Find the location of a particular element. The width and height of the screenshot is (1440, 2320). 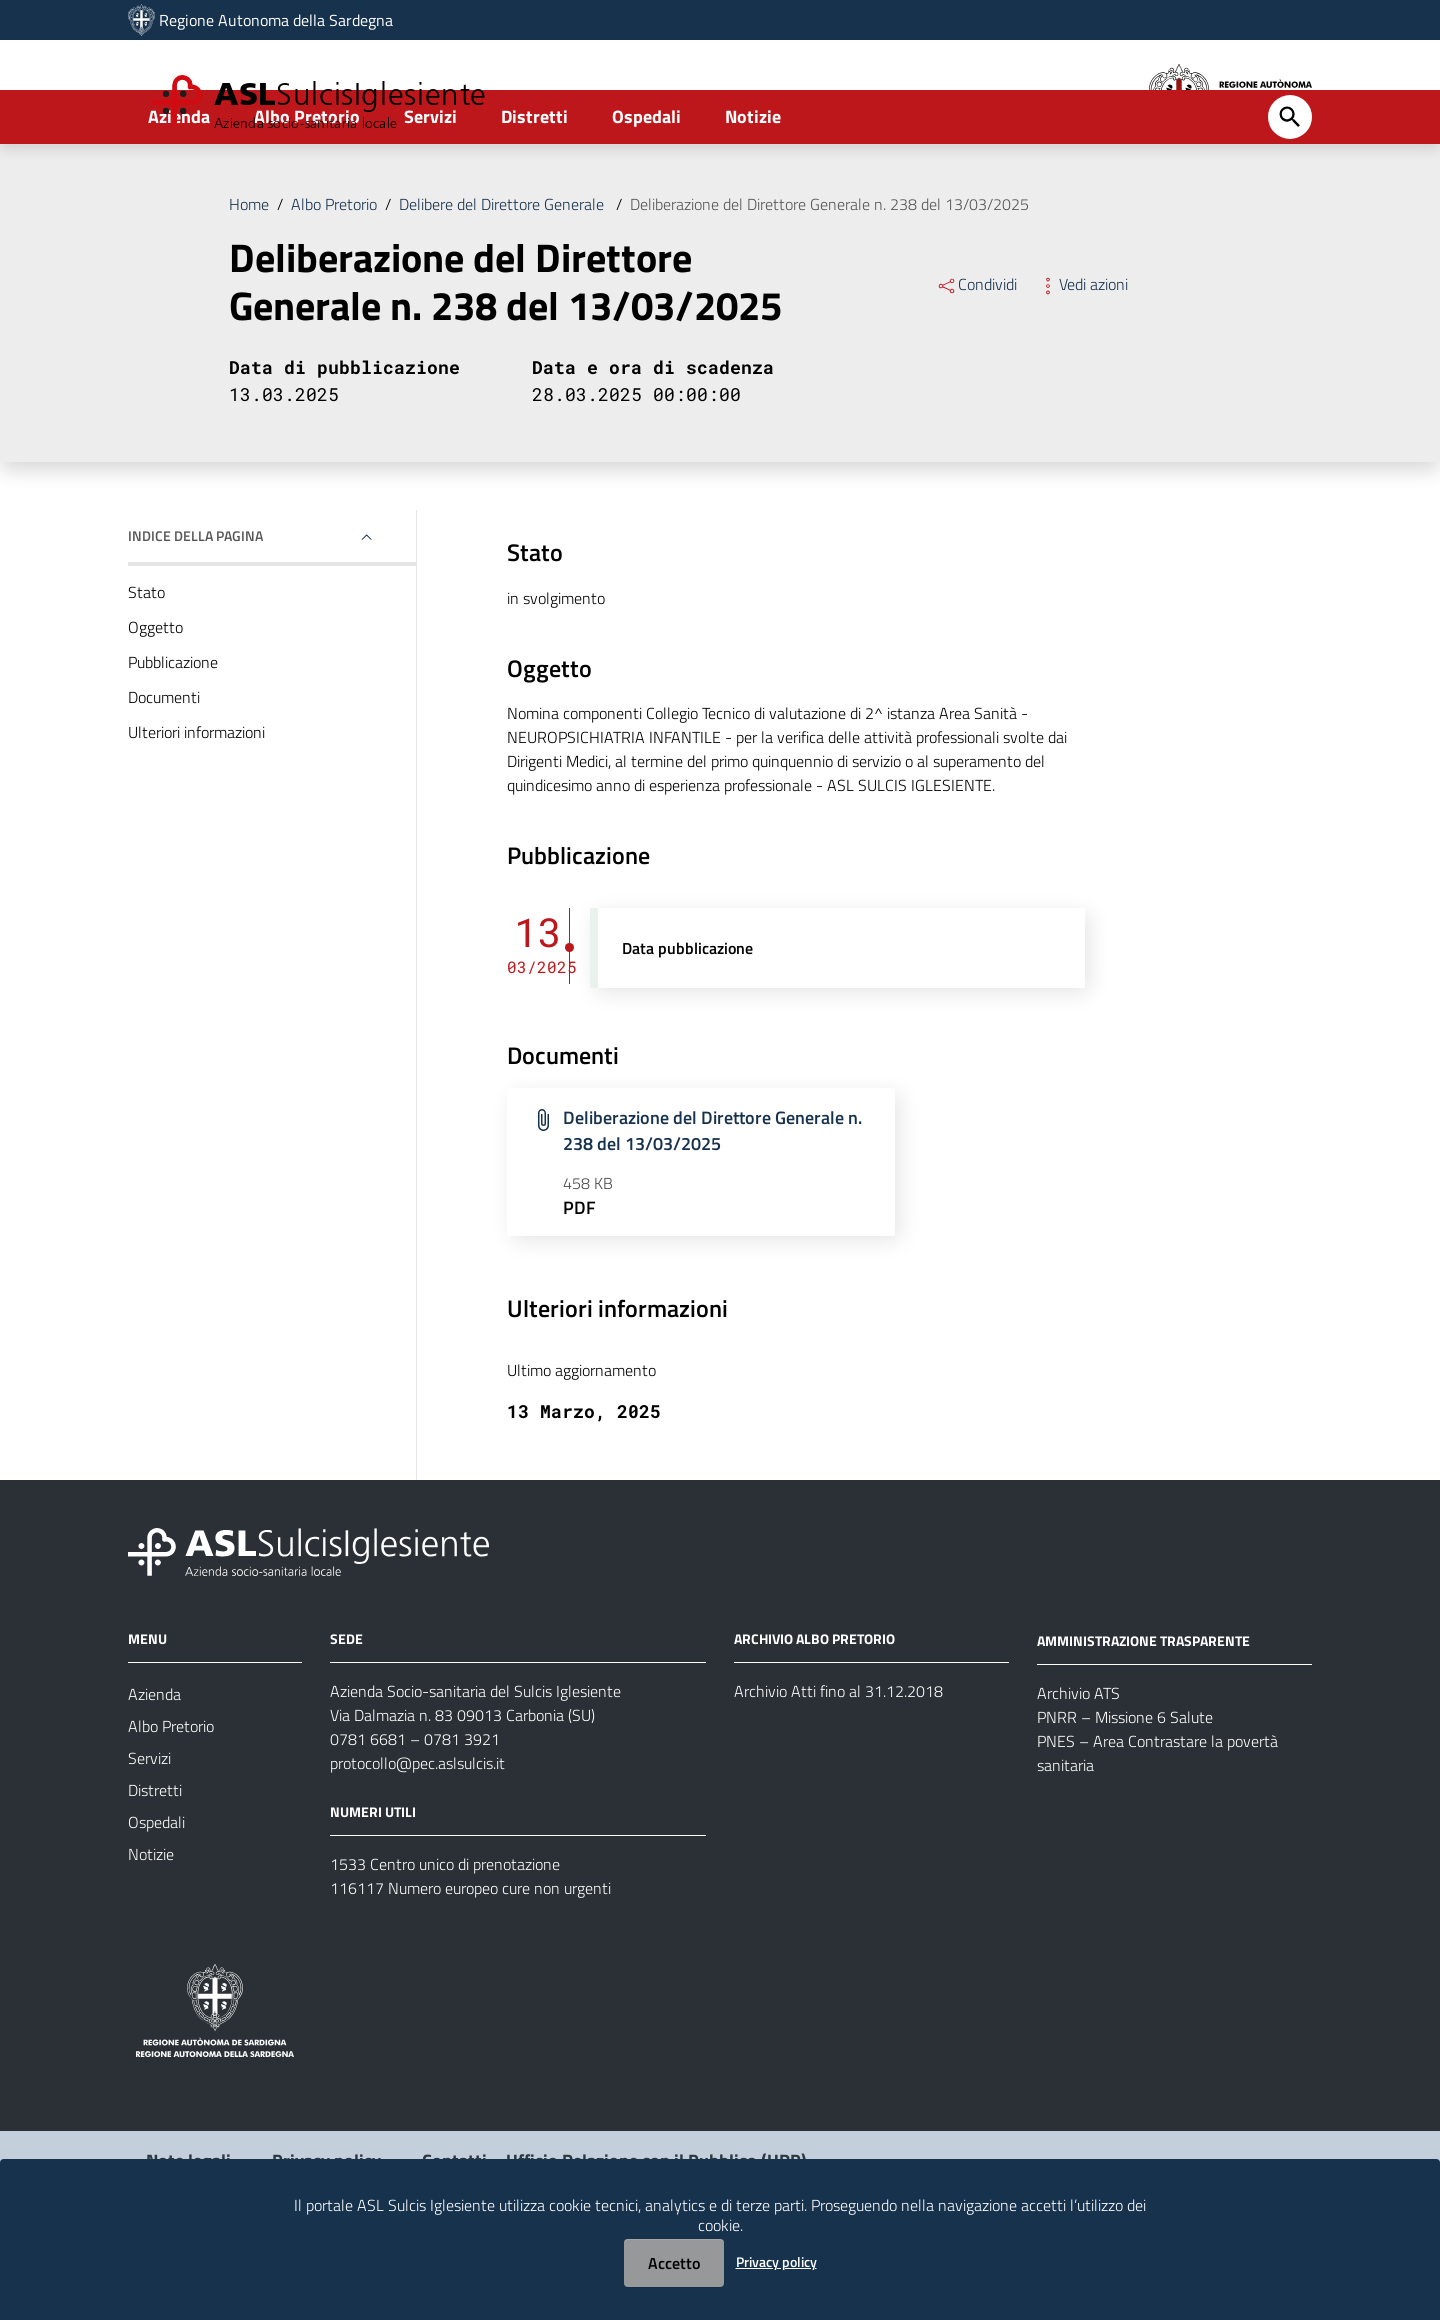

Archivio ATS is located at coordinates (1078, 1762).